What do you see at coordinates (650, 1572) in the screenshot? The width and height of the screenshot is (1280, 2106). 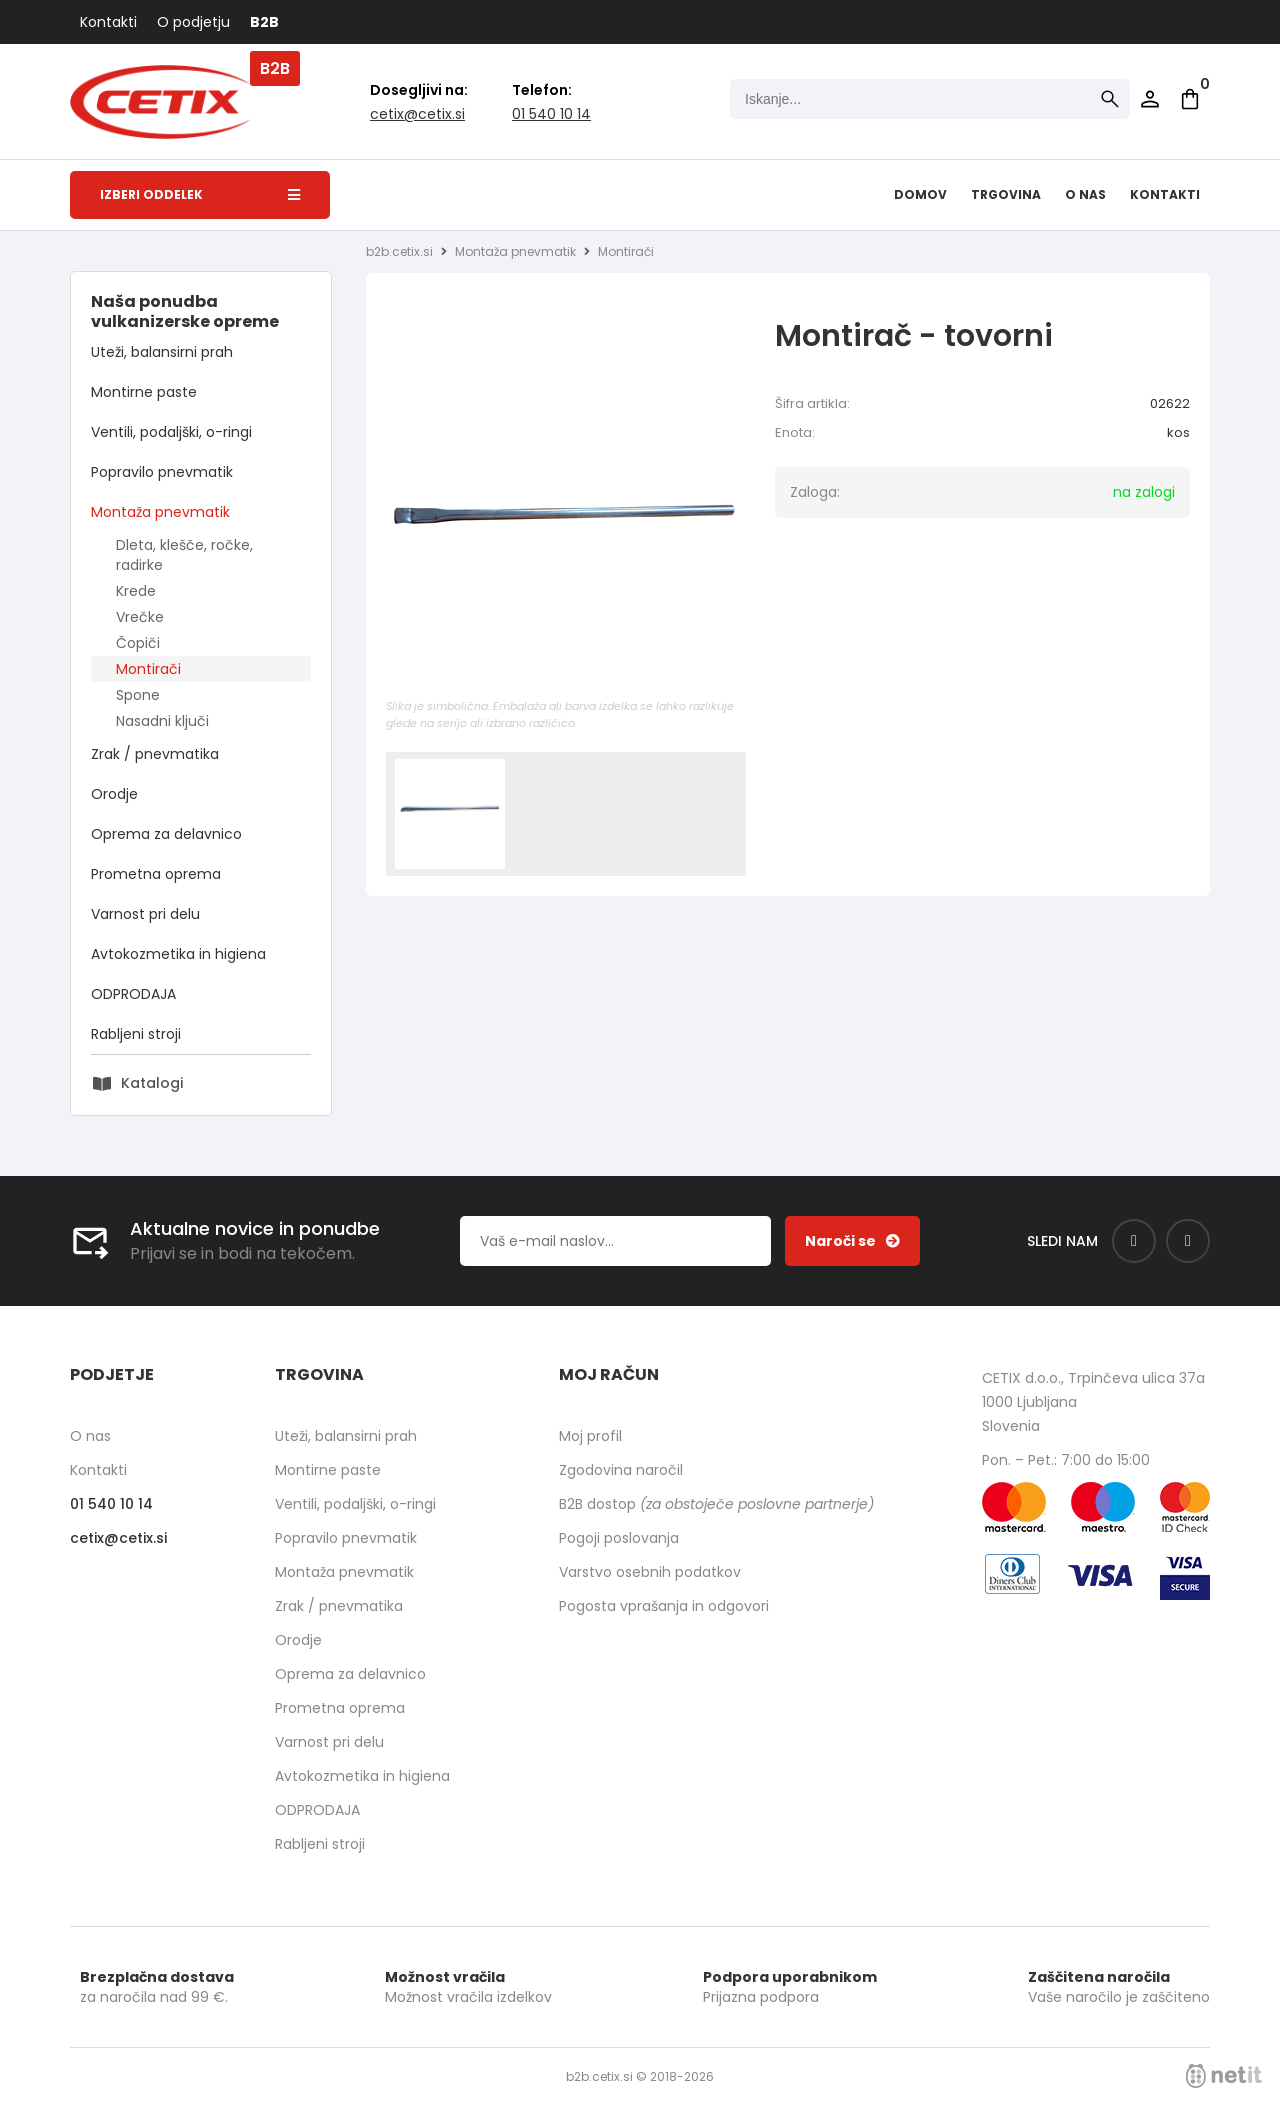 I see `Varstvo osebnih podatkov` at bounding box center [650, 1572].